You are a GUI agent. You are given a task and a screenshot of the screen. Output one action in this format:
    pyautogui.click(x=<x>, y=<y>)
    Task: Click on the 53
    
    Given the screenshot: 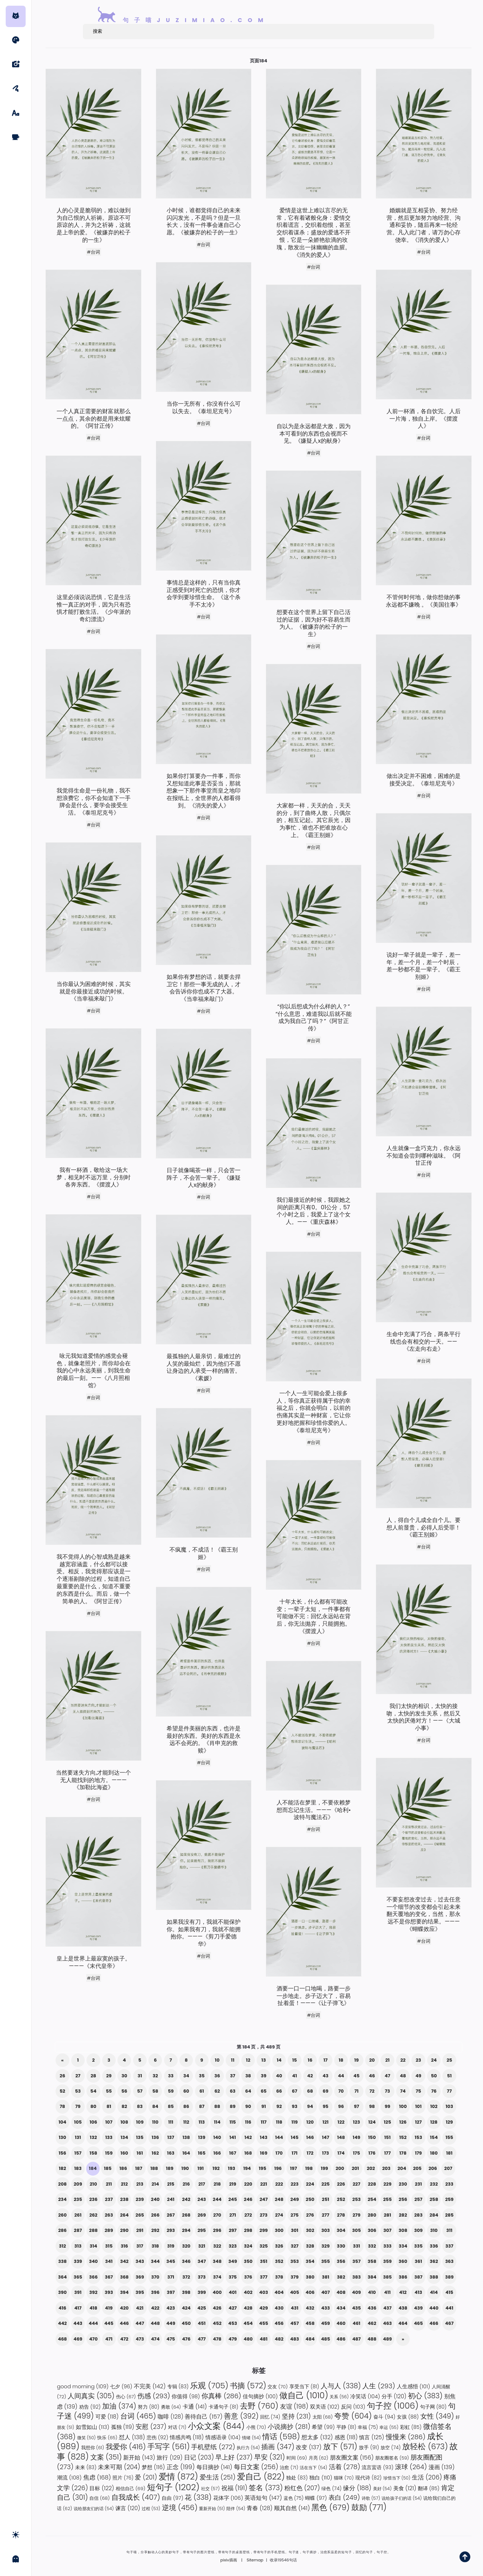 What is the action you would take?
    pyautogui.click(x=78, y=2091)
    